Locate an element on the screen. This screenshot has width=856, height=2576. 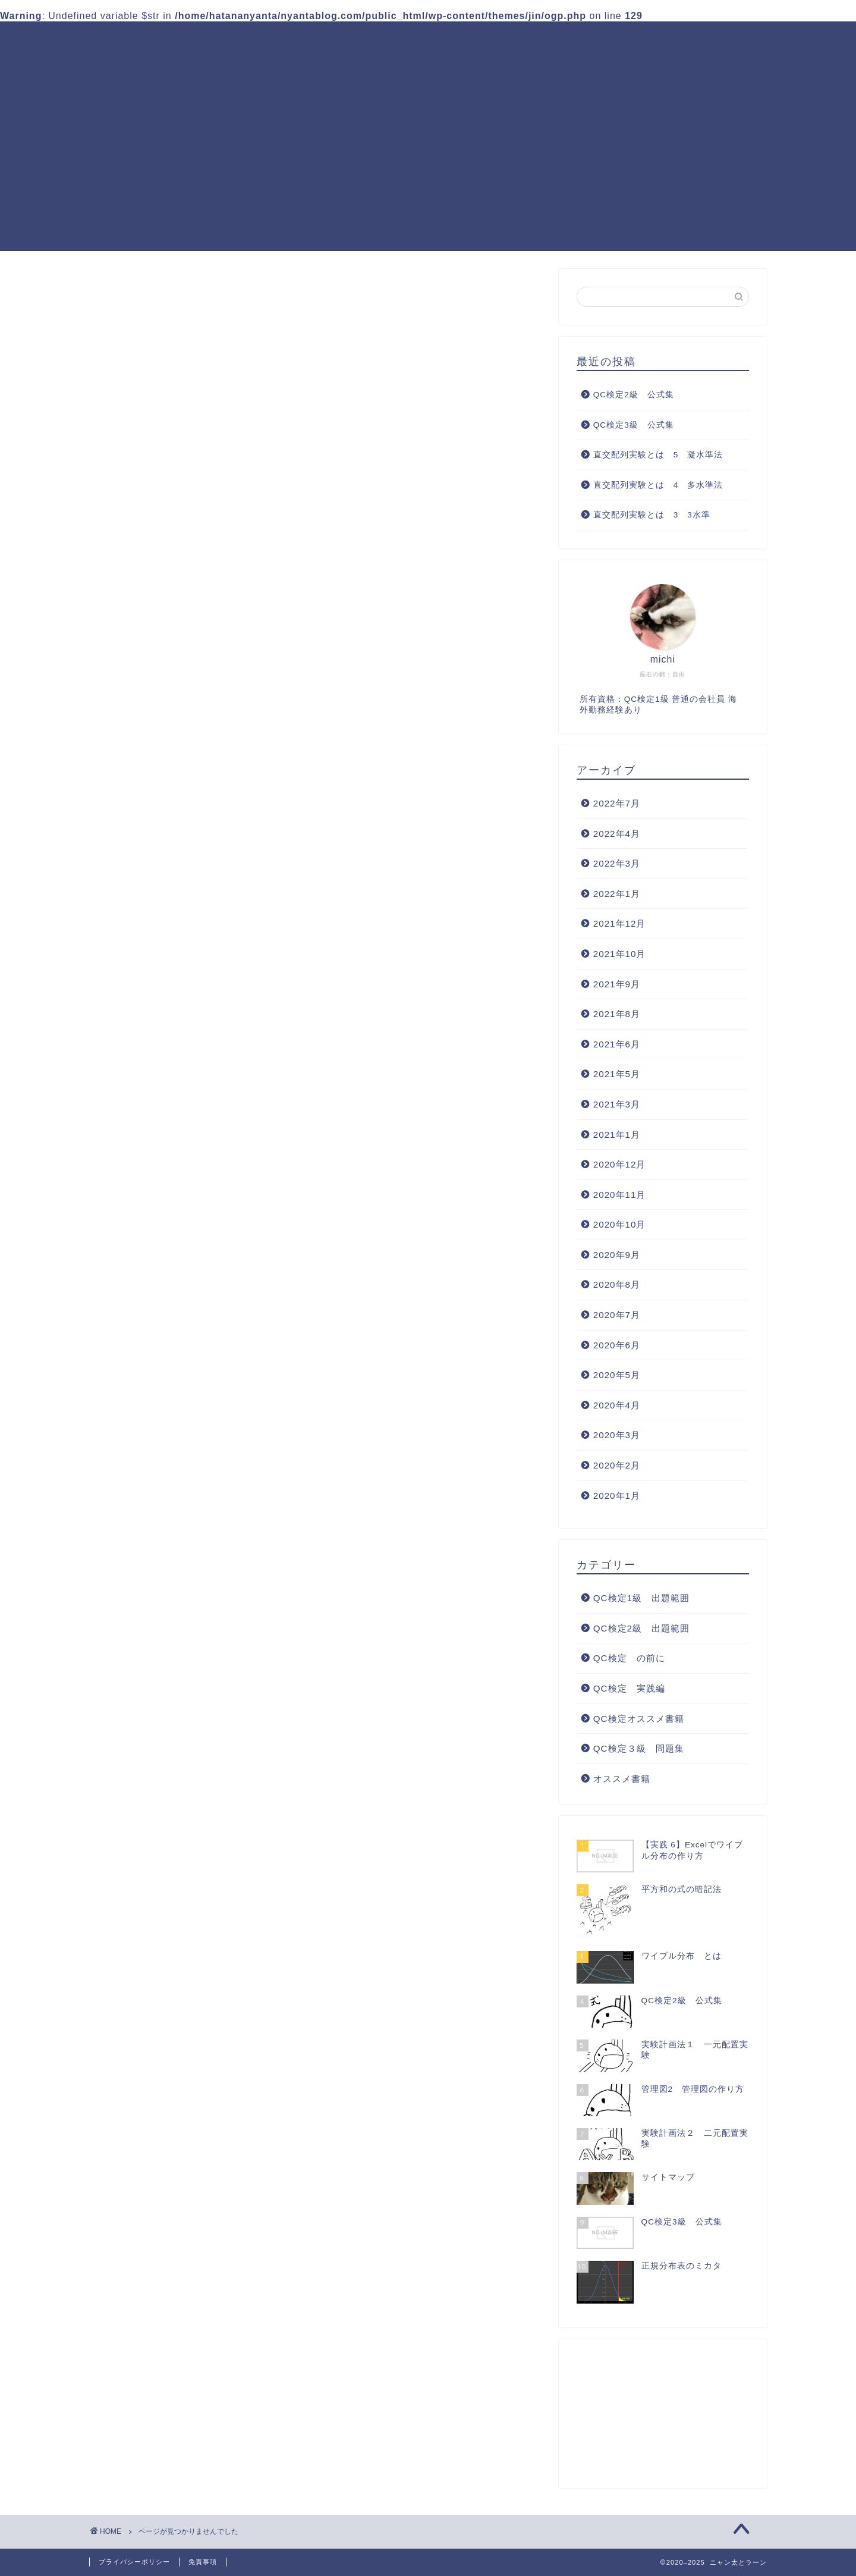
プライバシーポリシー is located at coordinates (134, 2561).